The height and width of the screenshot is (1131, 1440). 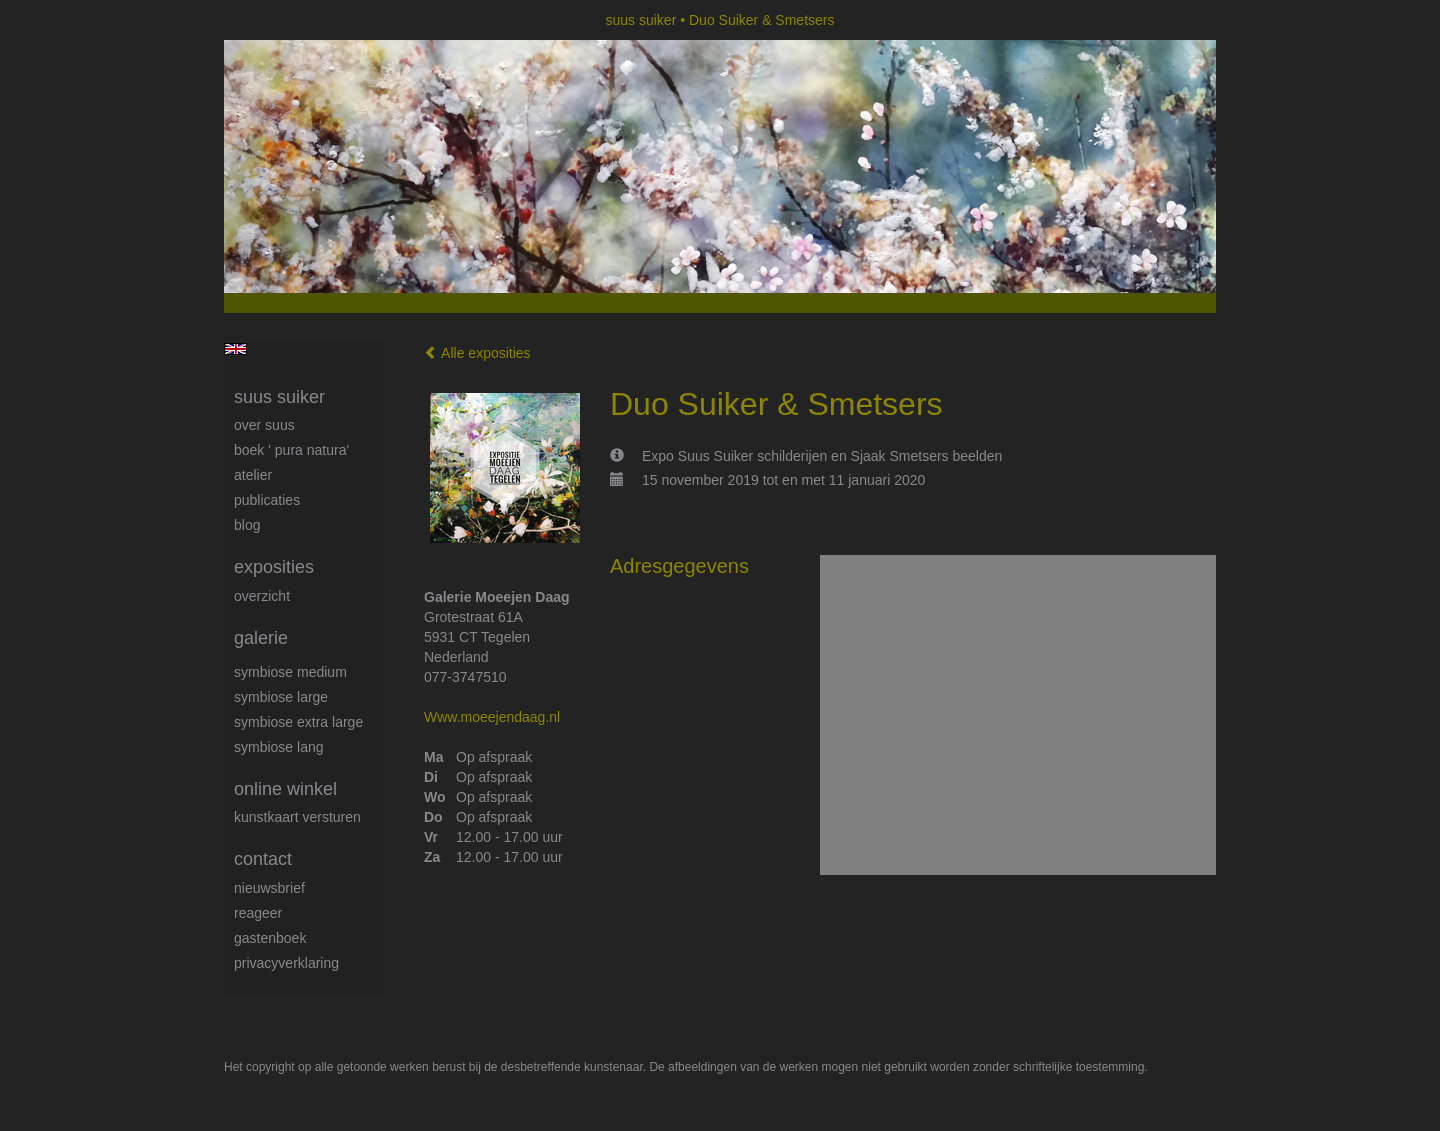 I want to click on Boek ' Pura Natura', so click(x=291, y=450).